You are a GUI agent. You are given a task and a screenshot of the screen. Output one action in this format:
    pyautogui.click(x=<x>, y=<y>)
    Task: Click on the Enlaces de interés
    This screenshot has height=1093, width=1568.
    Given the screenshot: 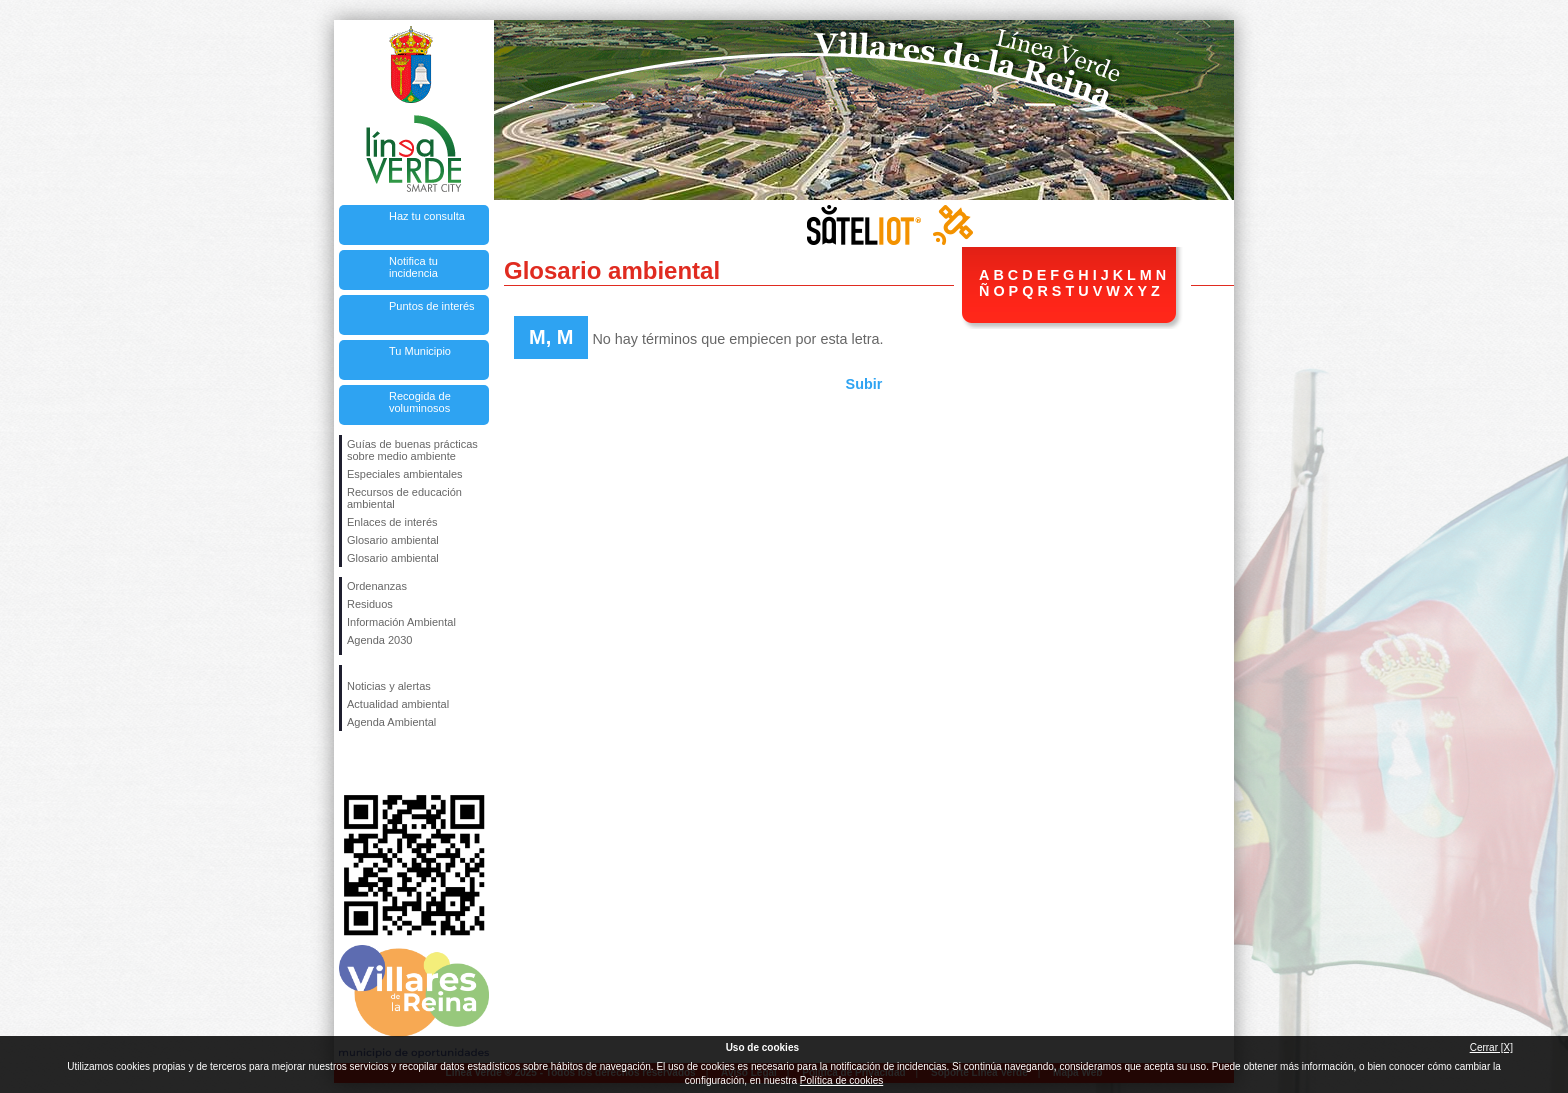 What is the action you would take?
    pyautogui.click(x=392, y=522)
    